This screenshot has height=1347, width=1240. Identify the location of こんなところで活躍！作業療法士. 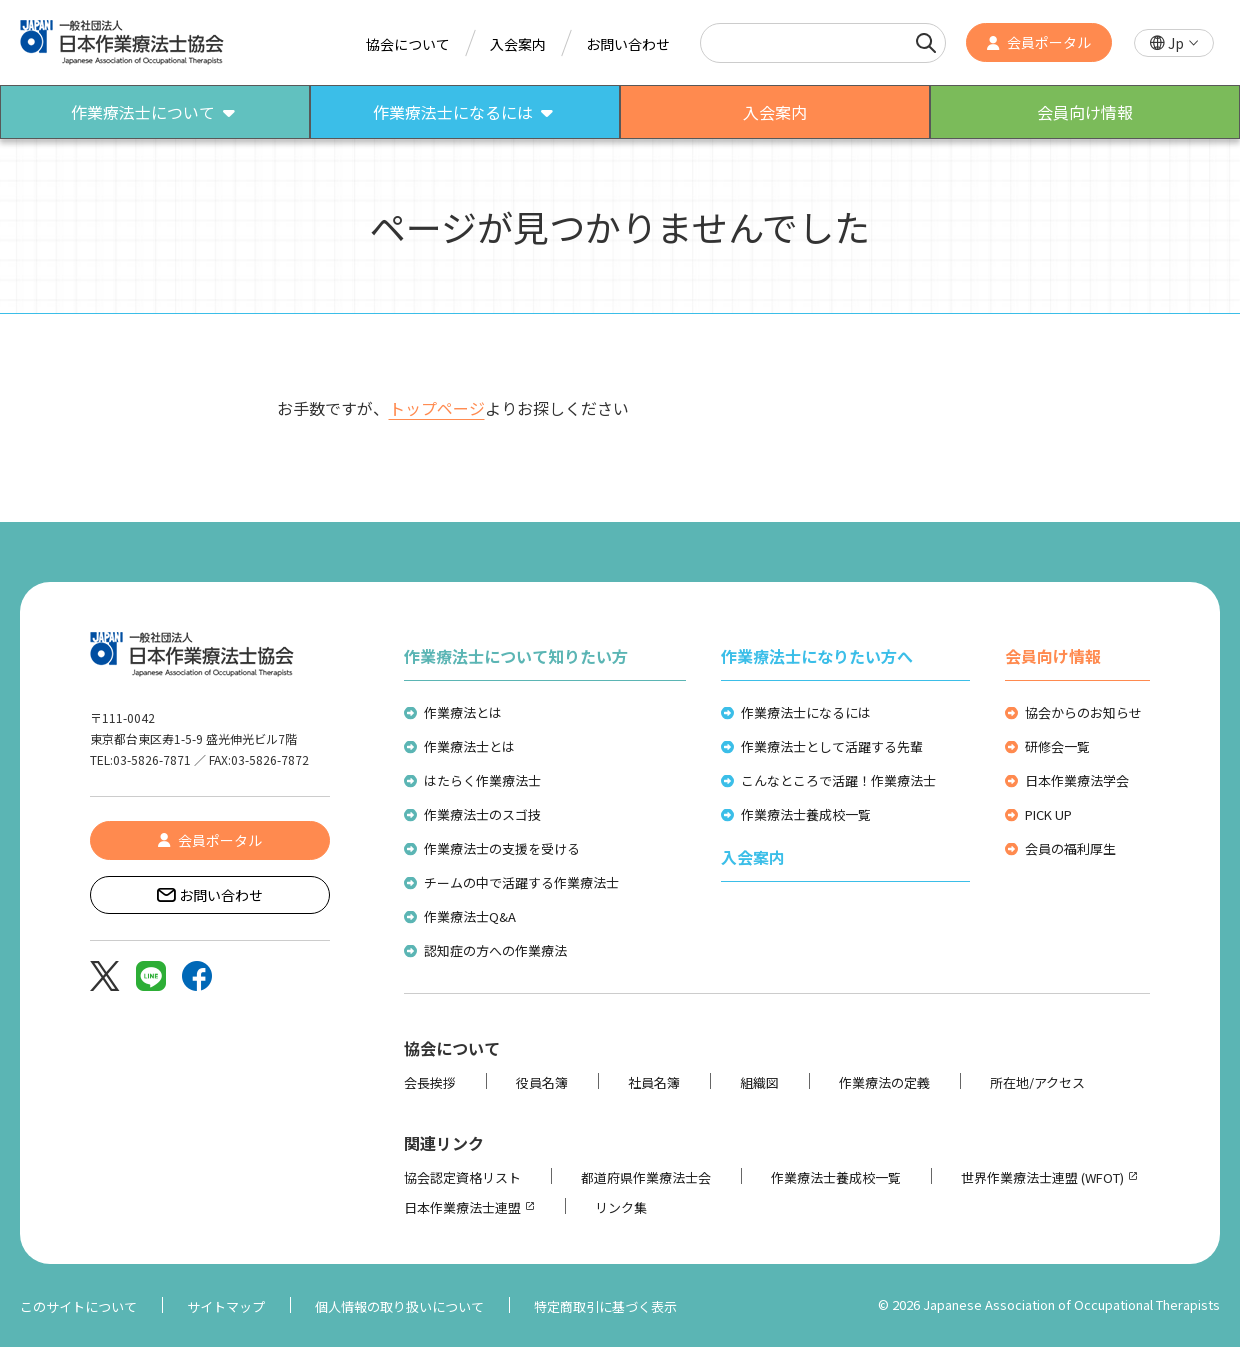
(838, 780).